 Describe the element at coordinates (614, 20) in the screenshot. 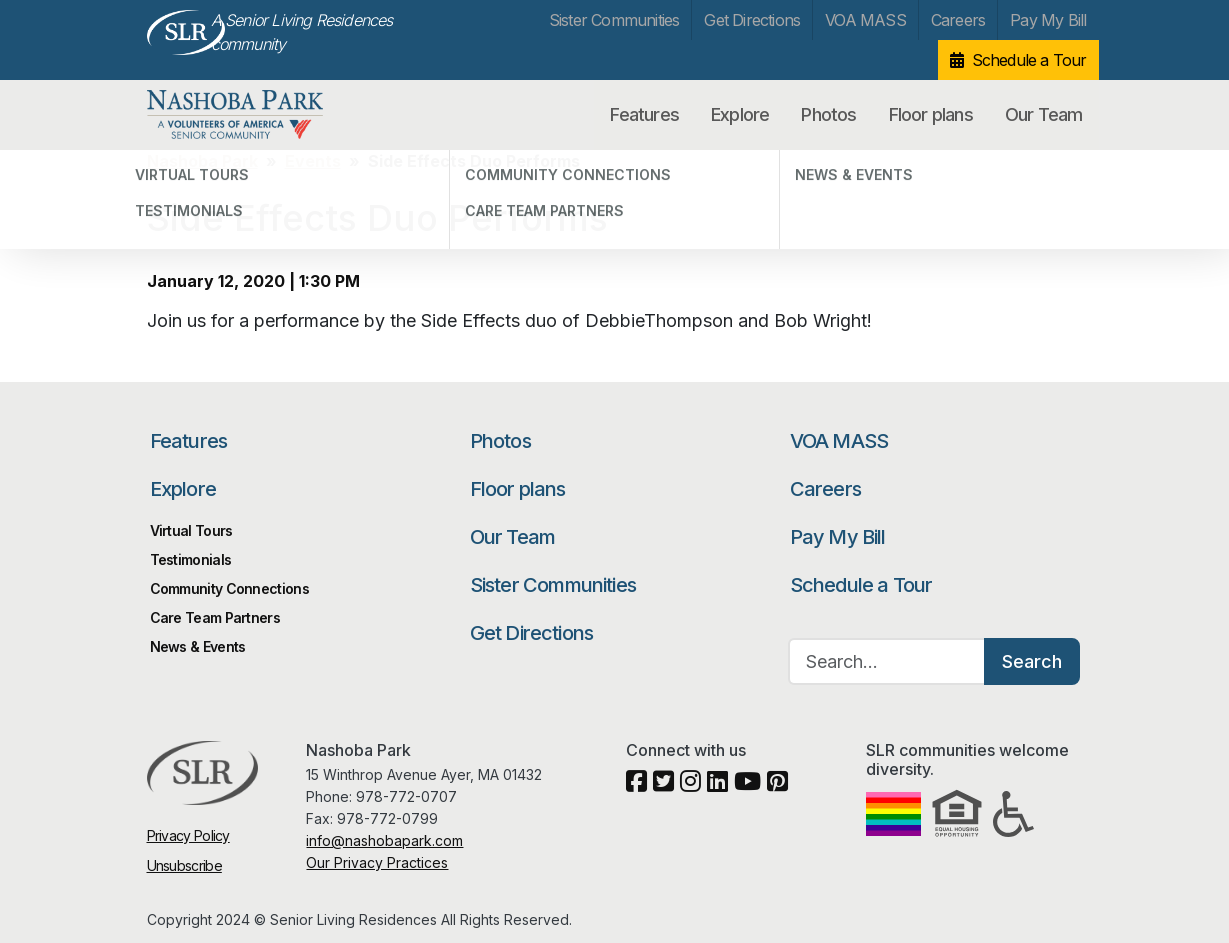

I see `Sister Communities` at that location.